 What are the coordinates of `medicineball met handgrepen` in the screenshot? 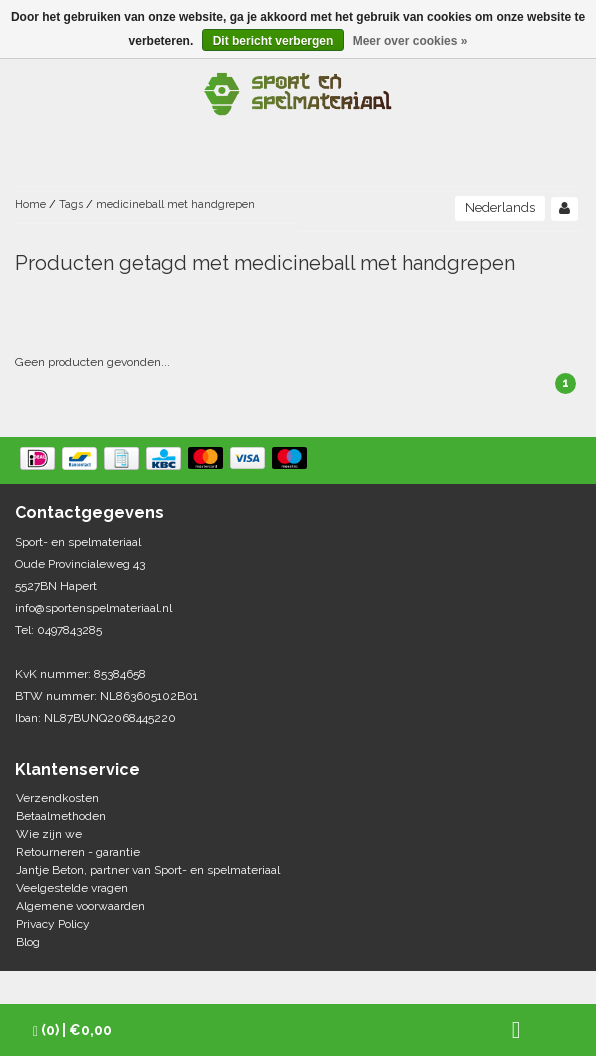 It's located at (175, 204).